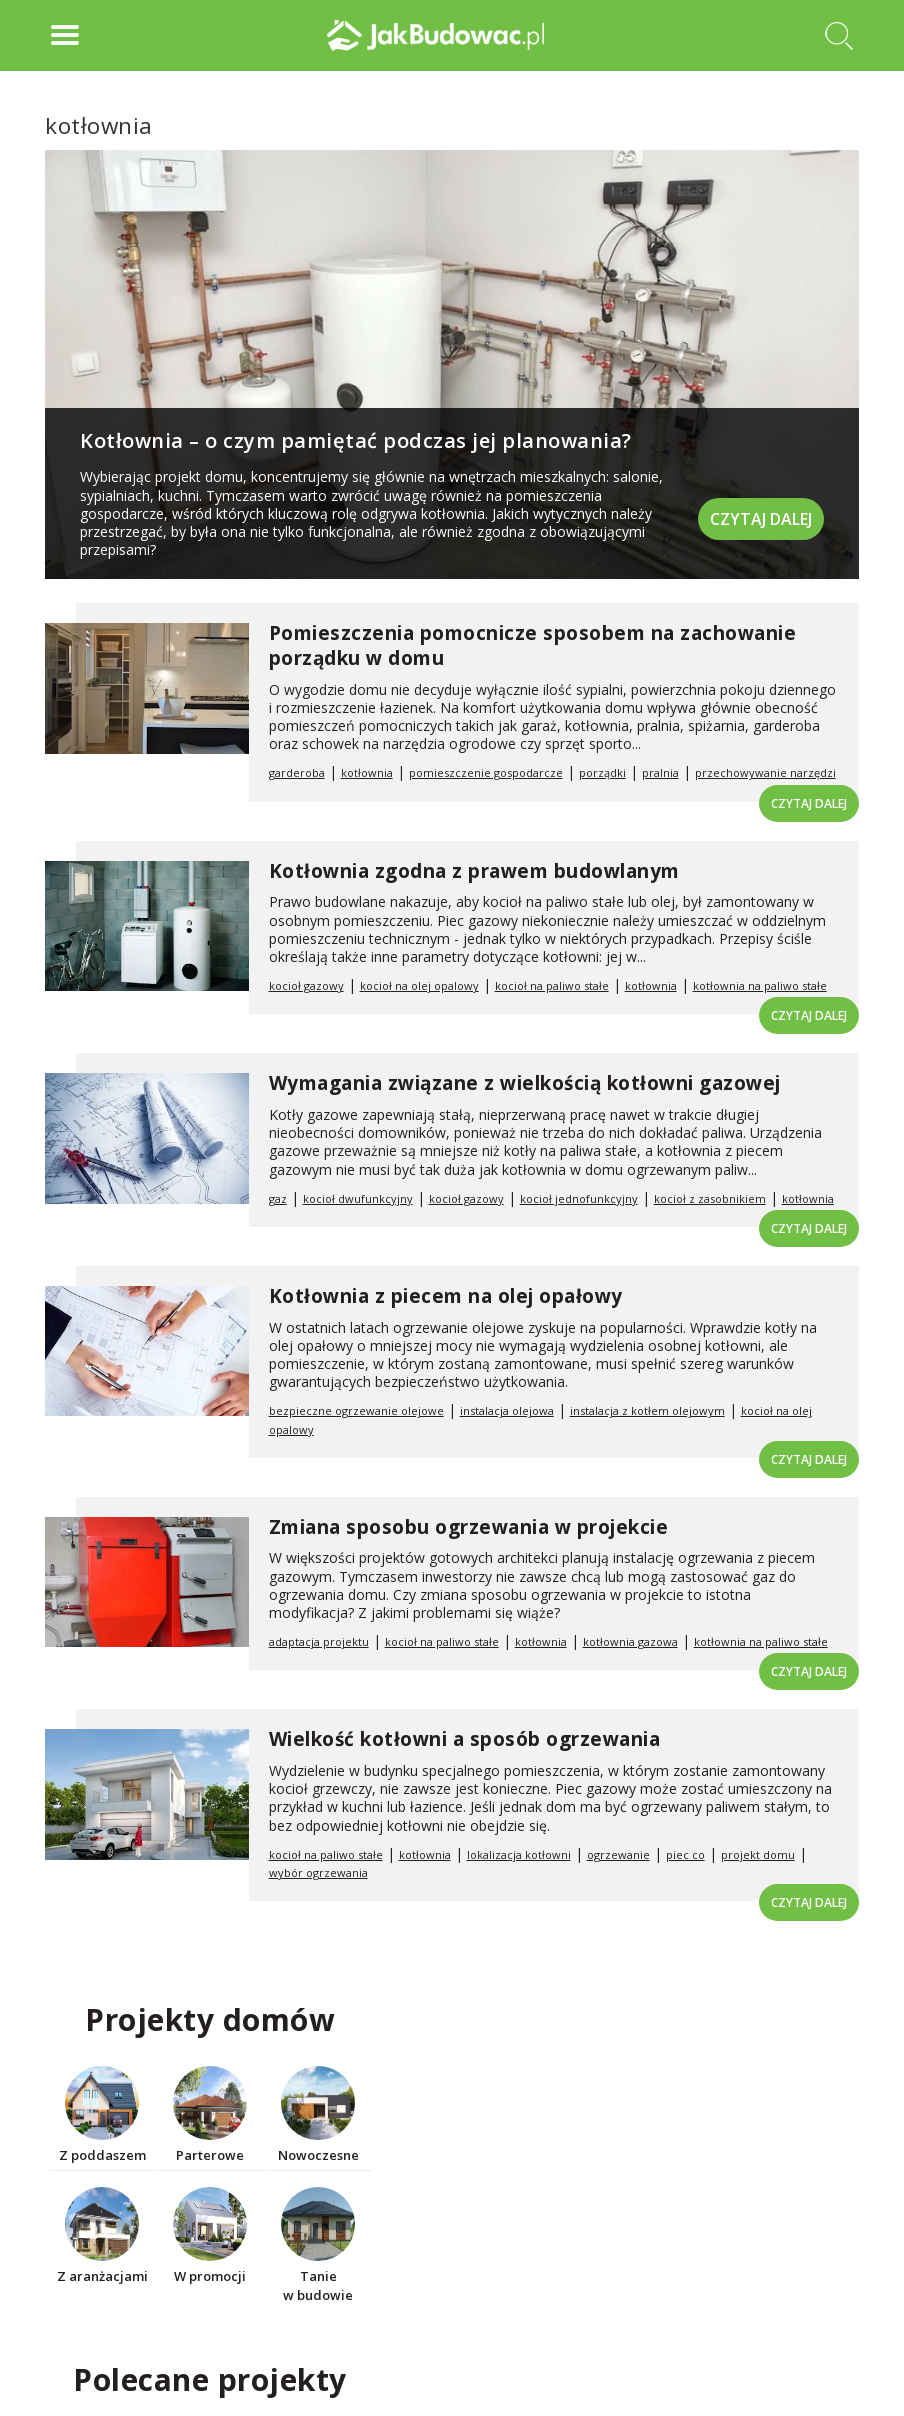 The height and width of the screenshot is (2416, 904). Describe the element at coordinates (356, 440) in the screenshot. I see `Kotłownia – o czym pamiętać podczas jej planowania?` at that location.